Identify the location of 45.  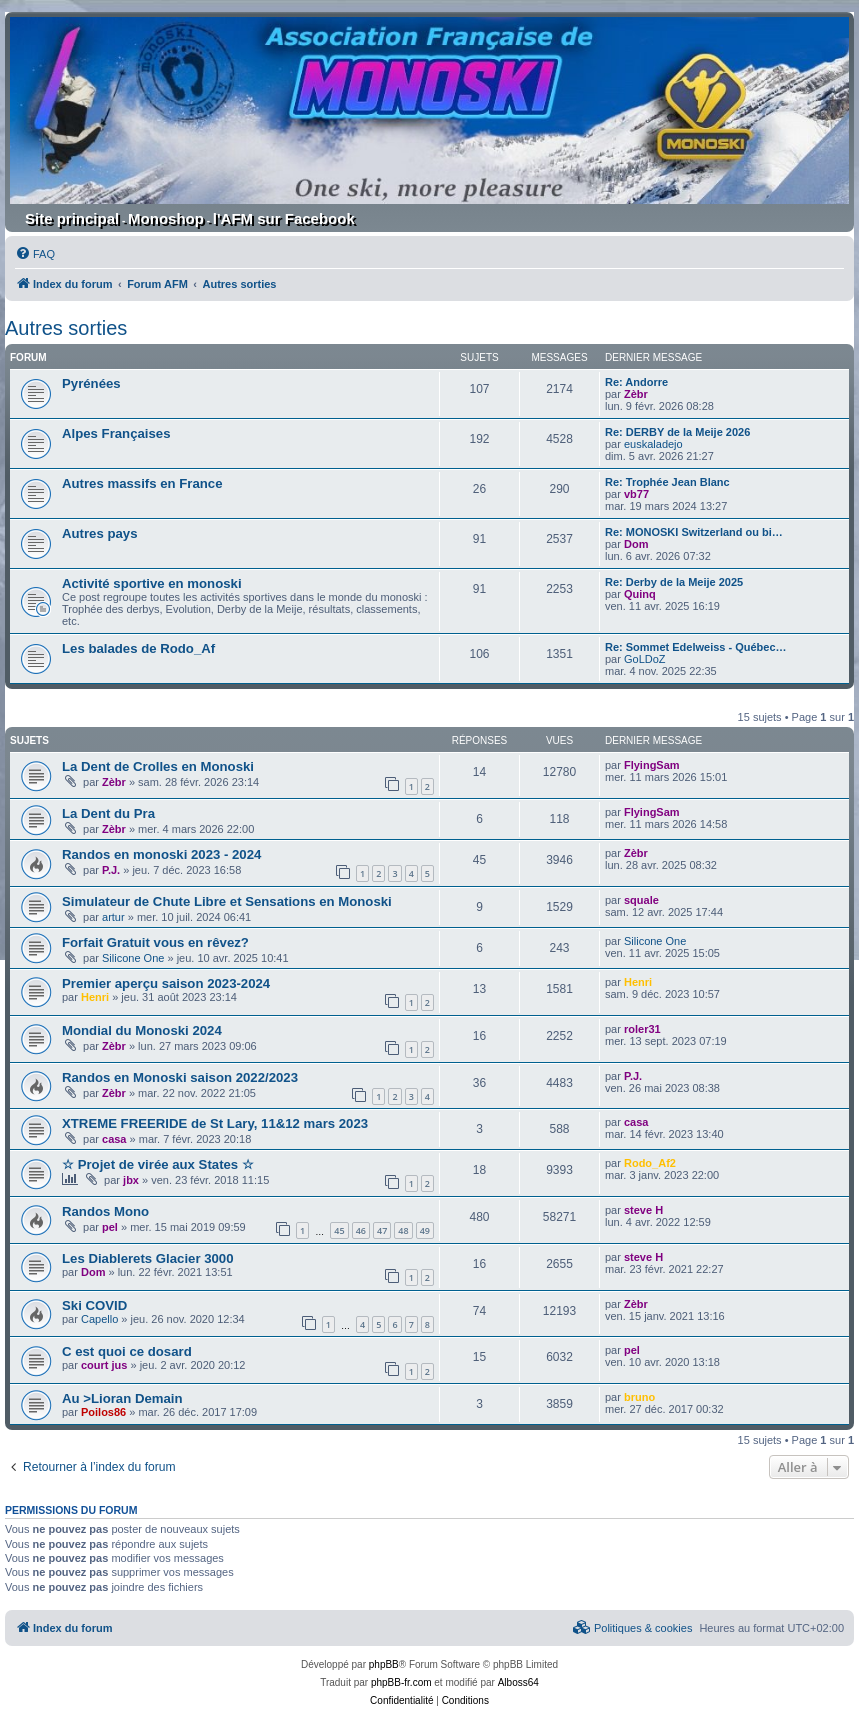
(339, 1230).